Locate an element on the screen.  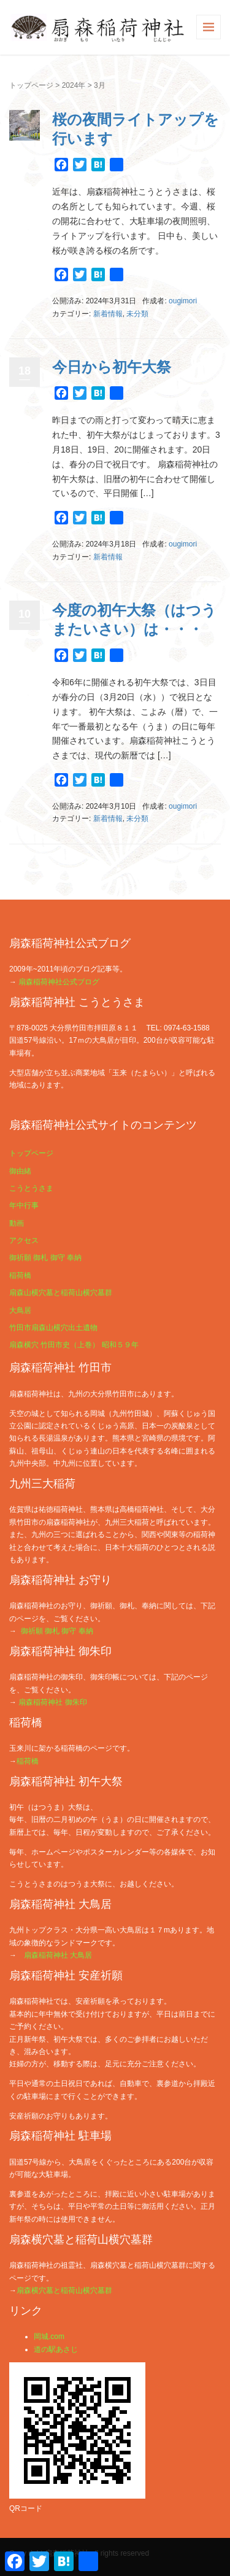
こうとうさま is located at coordinates (31, 1188).